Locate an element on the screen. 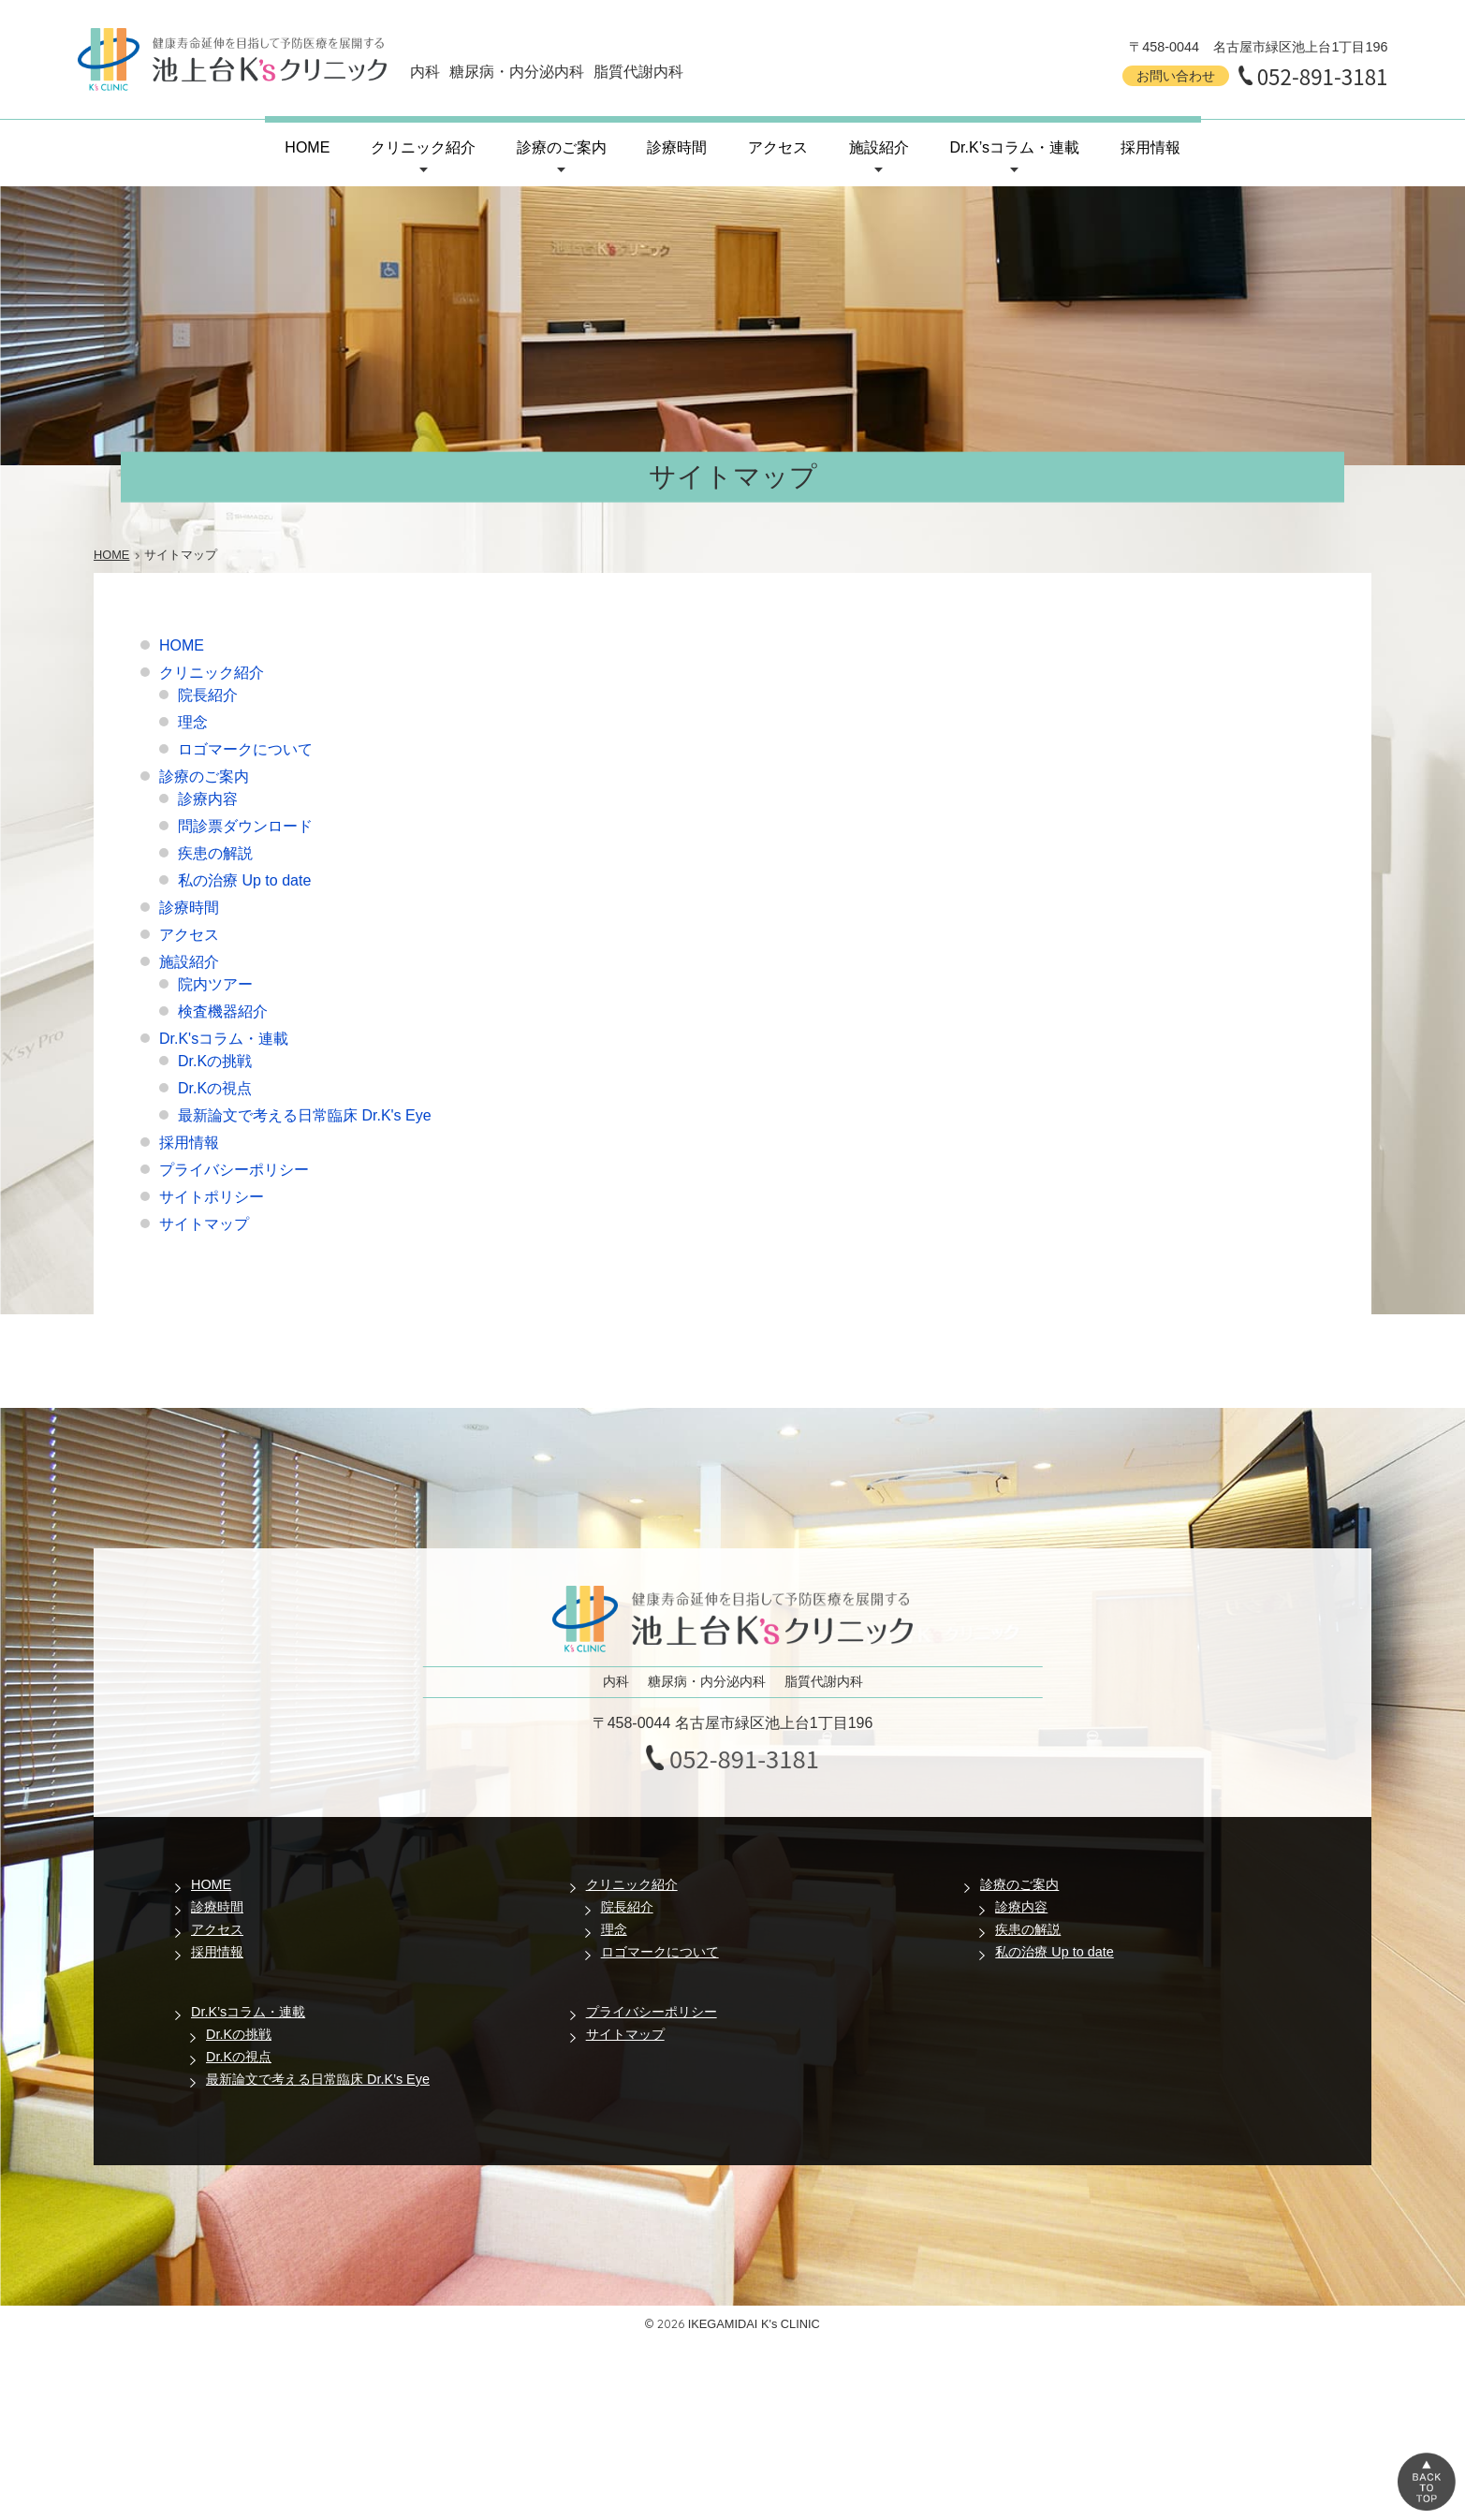  Dr.Kの挑戦 is located at coordinates (215, 1061).